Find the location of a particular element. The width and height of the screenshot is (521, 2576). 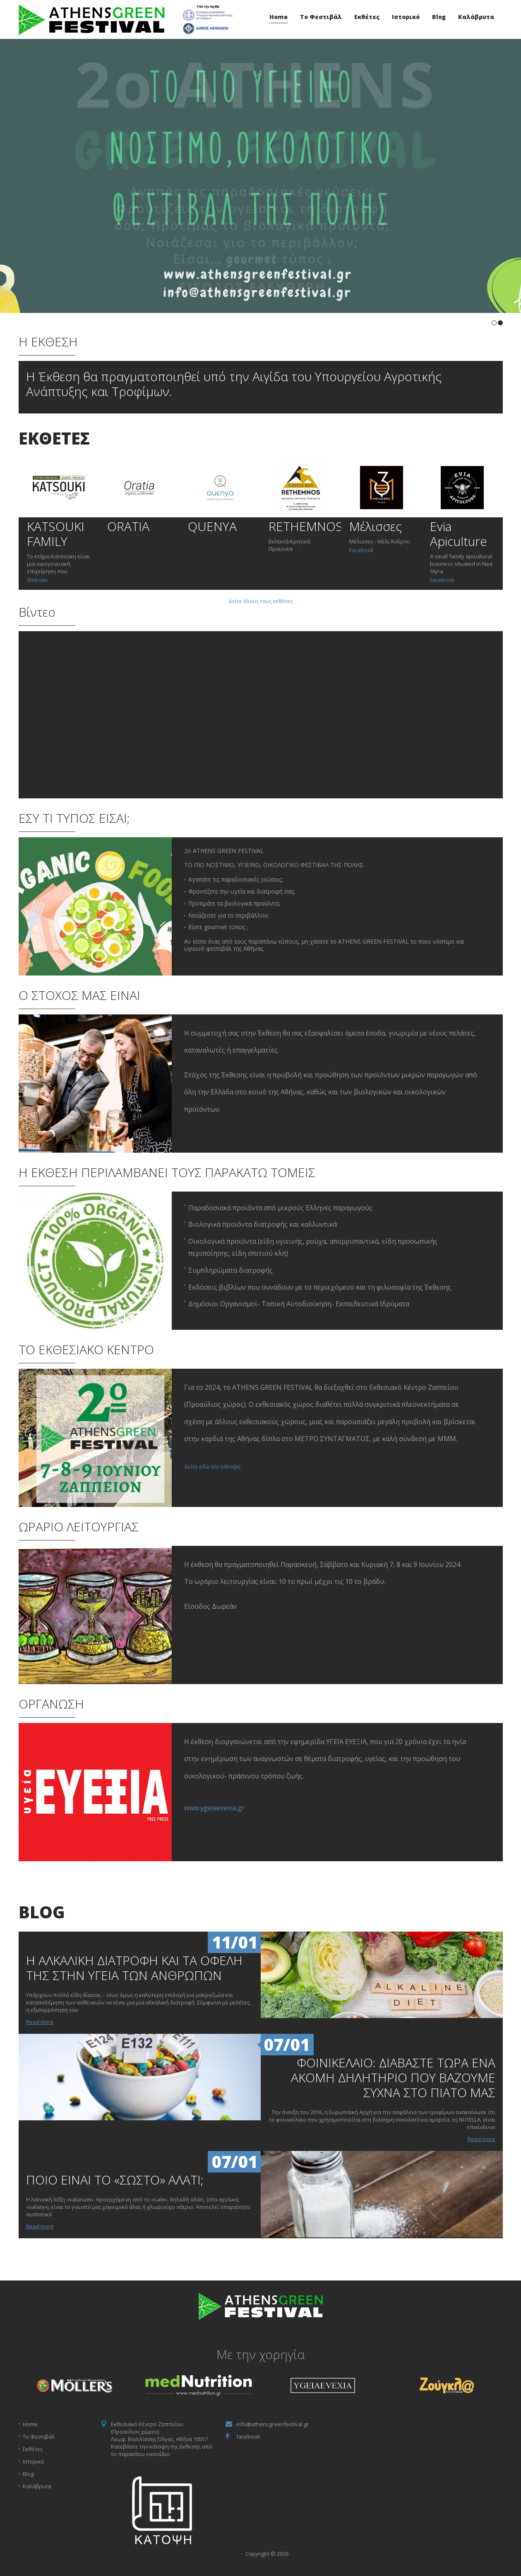

Η ΑΛΚΑΛΙΚΗ ΔΙΑΤΡΟΦΗ ΚΑΙ ΤΑ ΟΦΕΛΗ ΤΗΣ ΣΤΗΝ ΥΓΕΙΑ ΤΩΝ ΑΝΘΡΩΠΩΝ is located at coordinates (134, 1968).